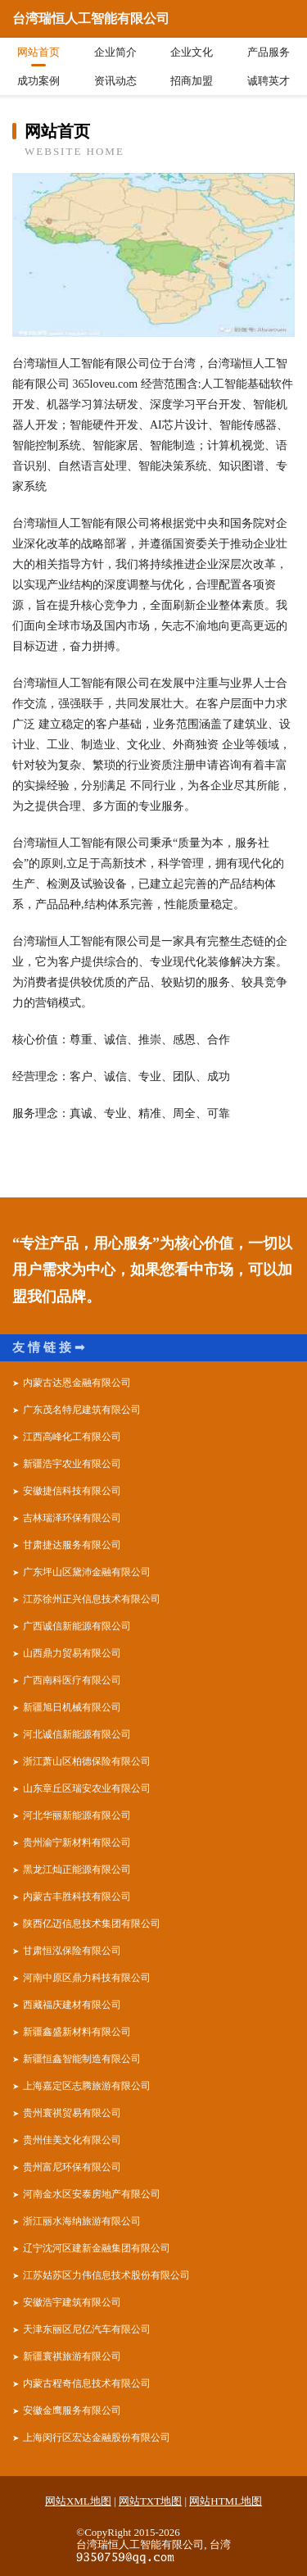  Describe the element at coordinates (78, 2501) in the screenshot. I see `网站XML地图` at that location.